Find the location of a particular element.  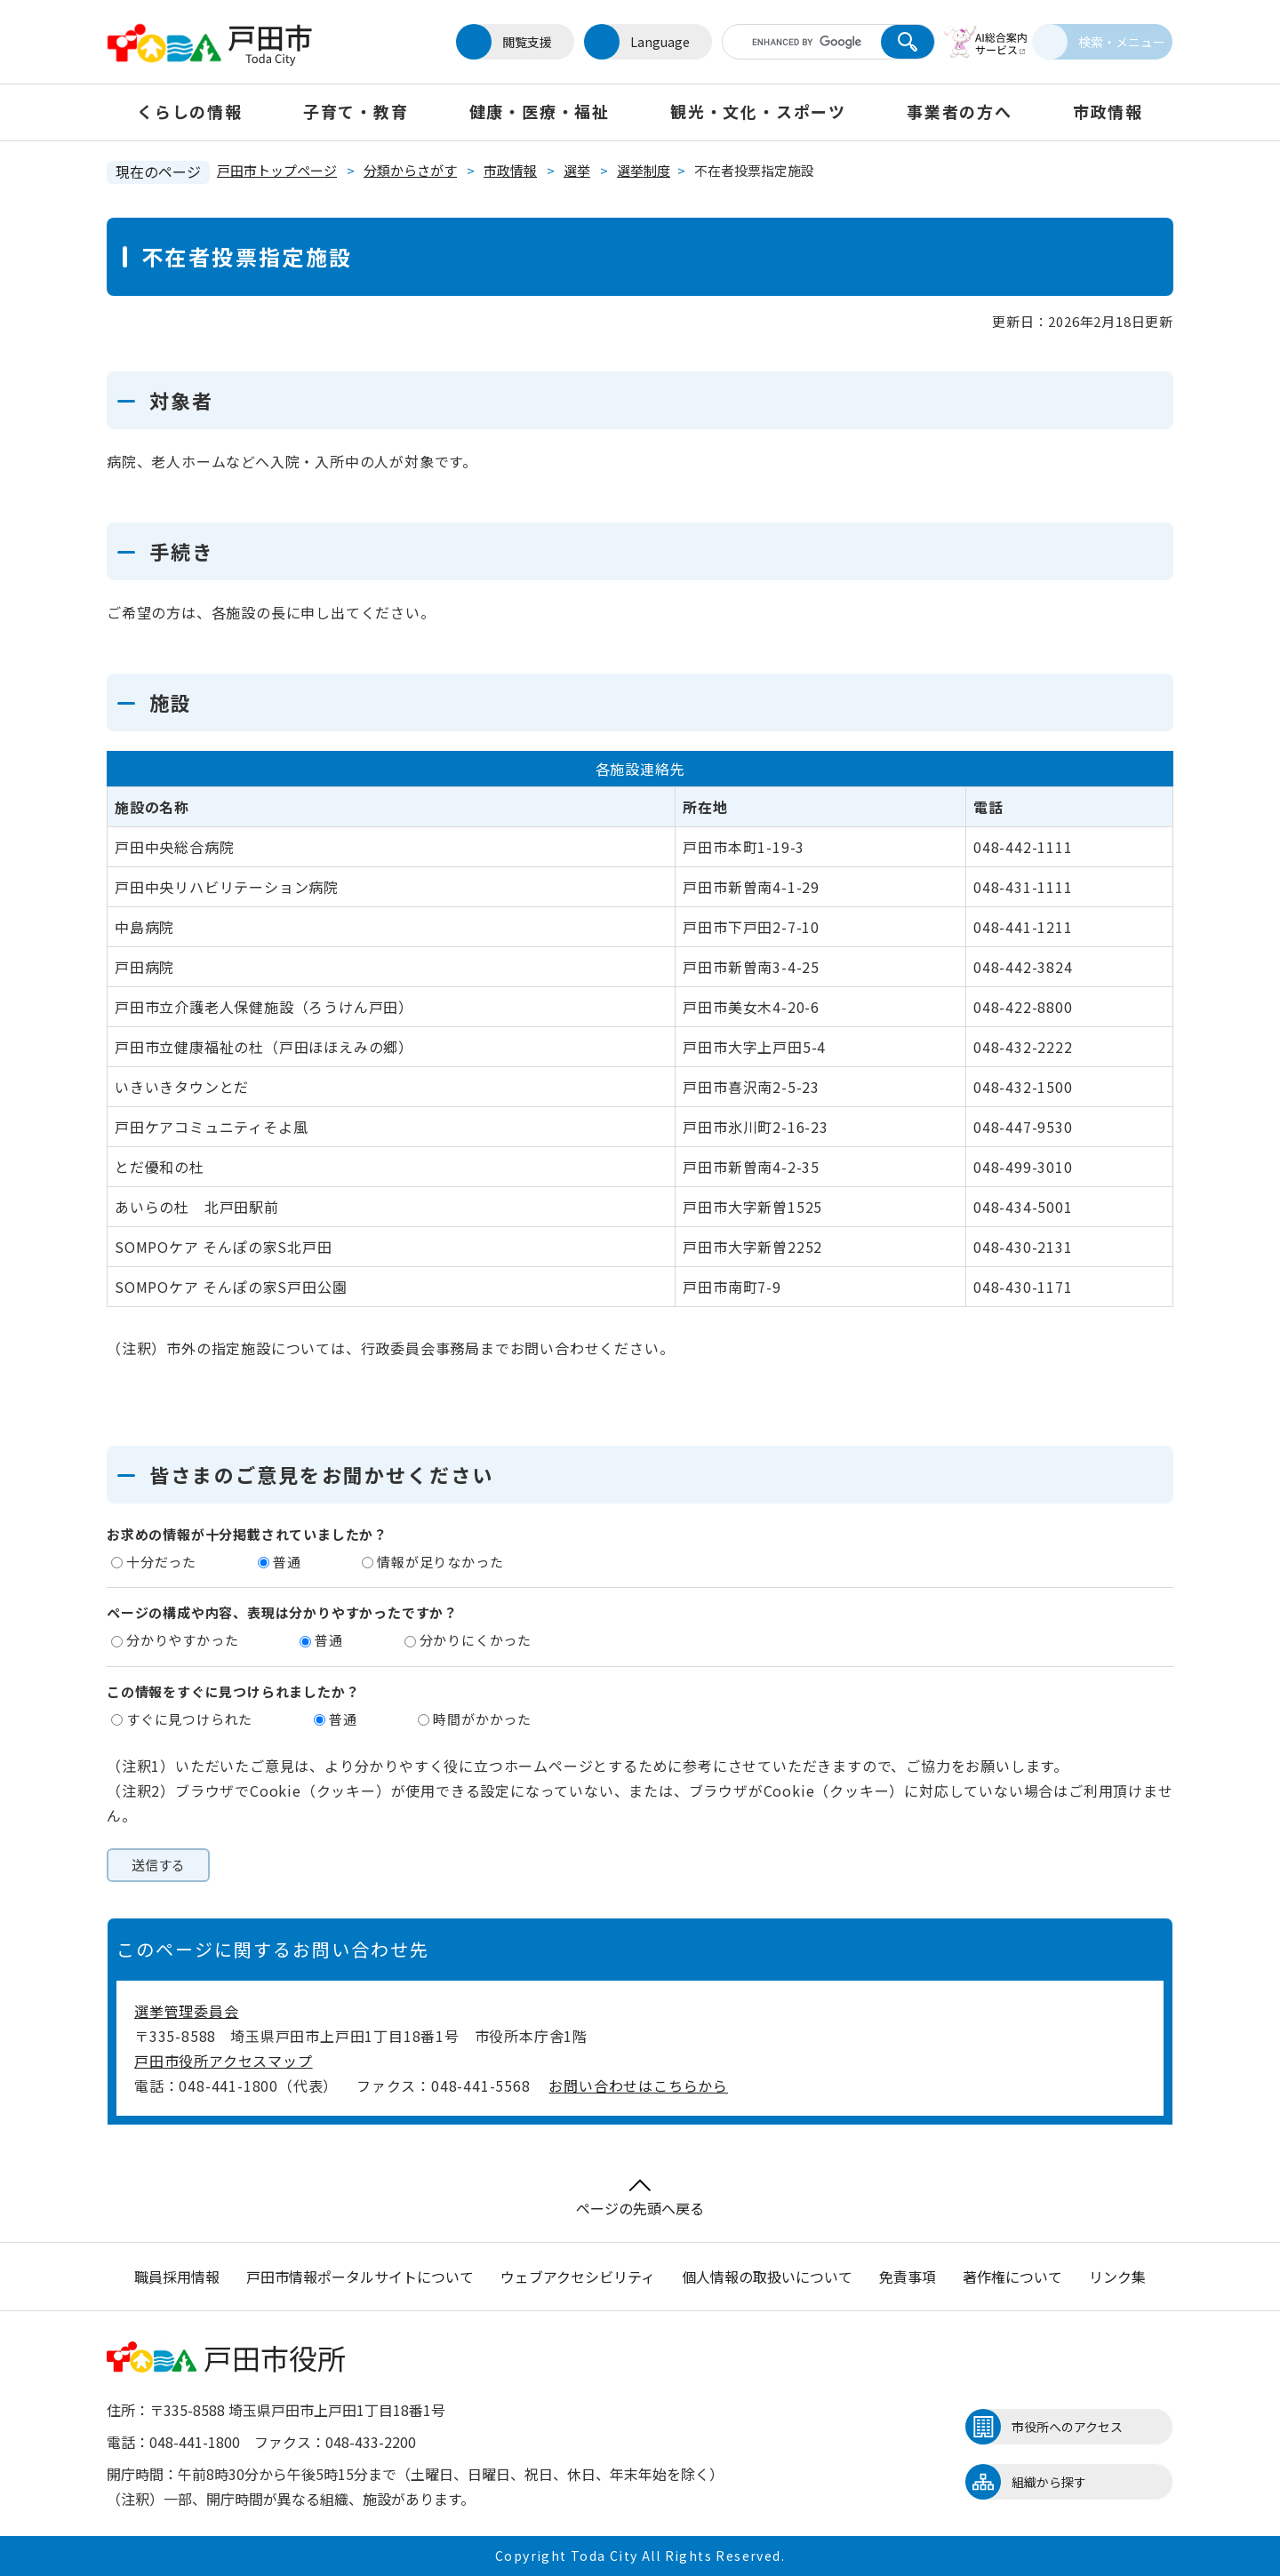

十分だった is located at coordinates (161, 1561).